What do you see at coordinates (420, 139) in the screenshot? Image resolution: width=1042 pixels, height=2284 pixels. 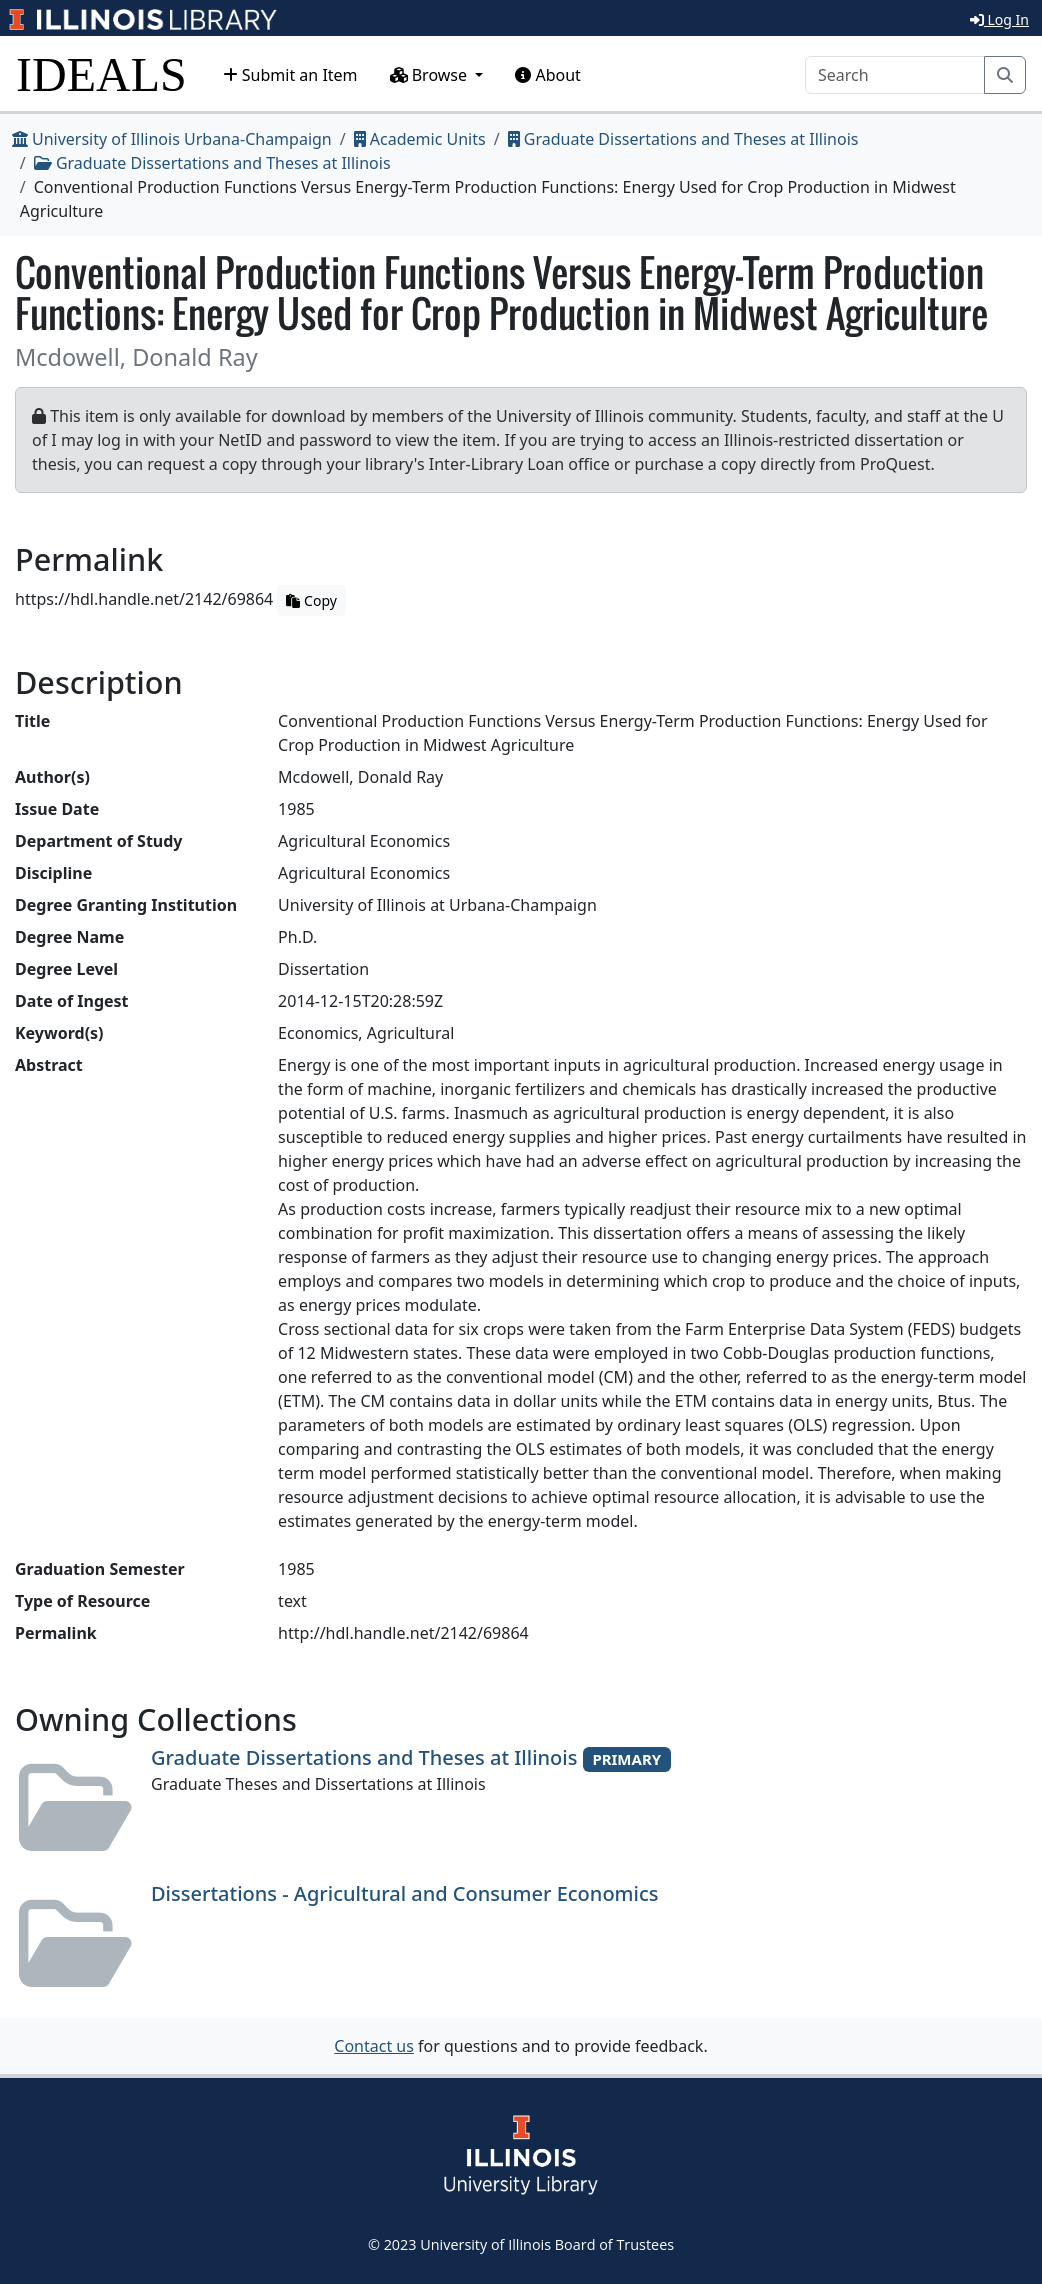 I see `Academic Units` at bounding box center [420, 139].